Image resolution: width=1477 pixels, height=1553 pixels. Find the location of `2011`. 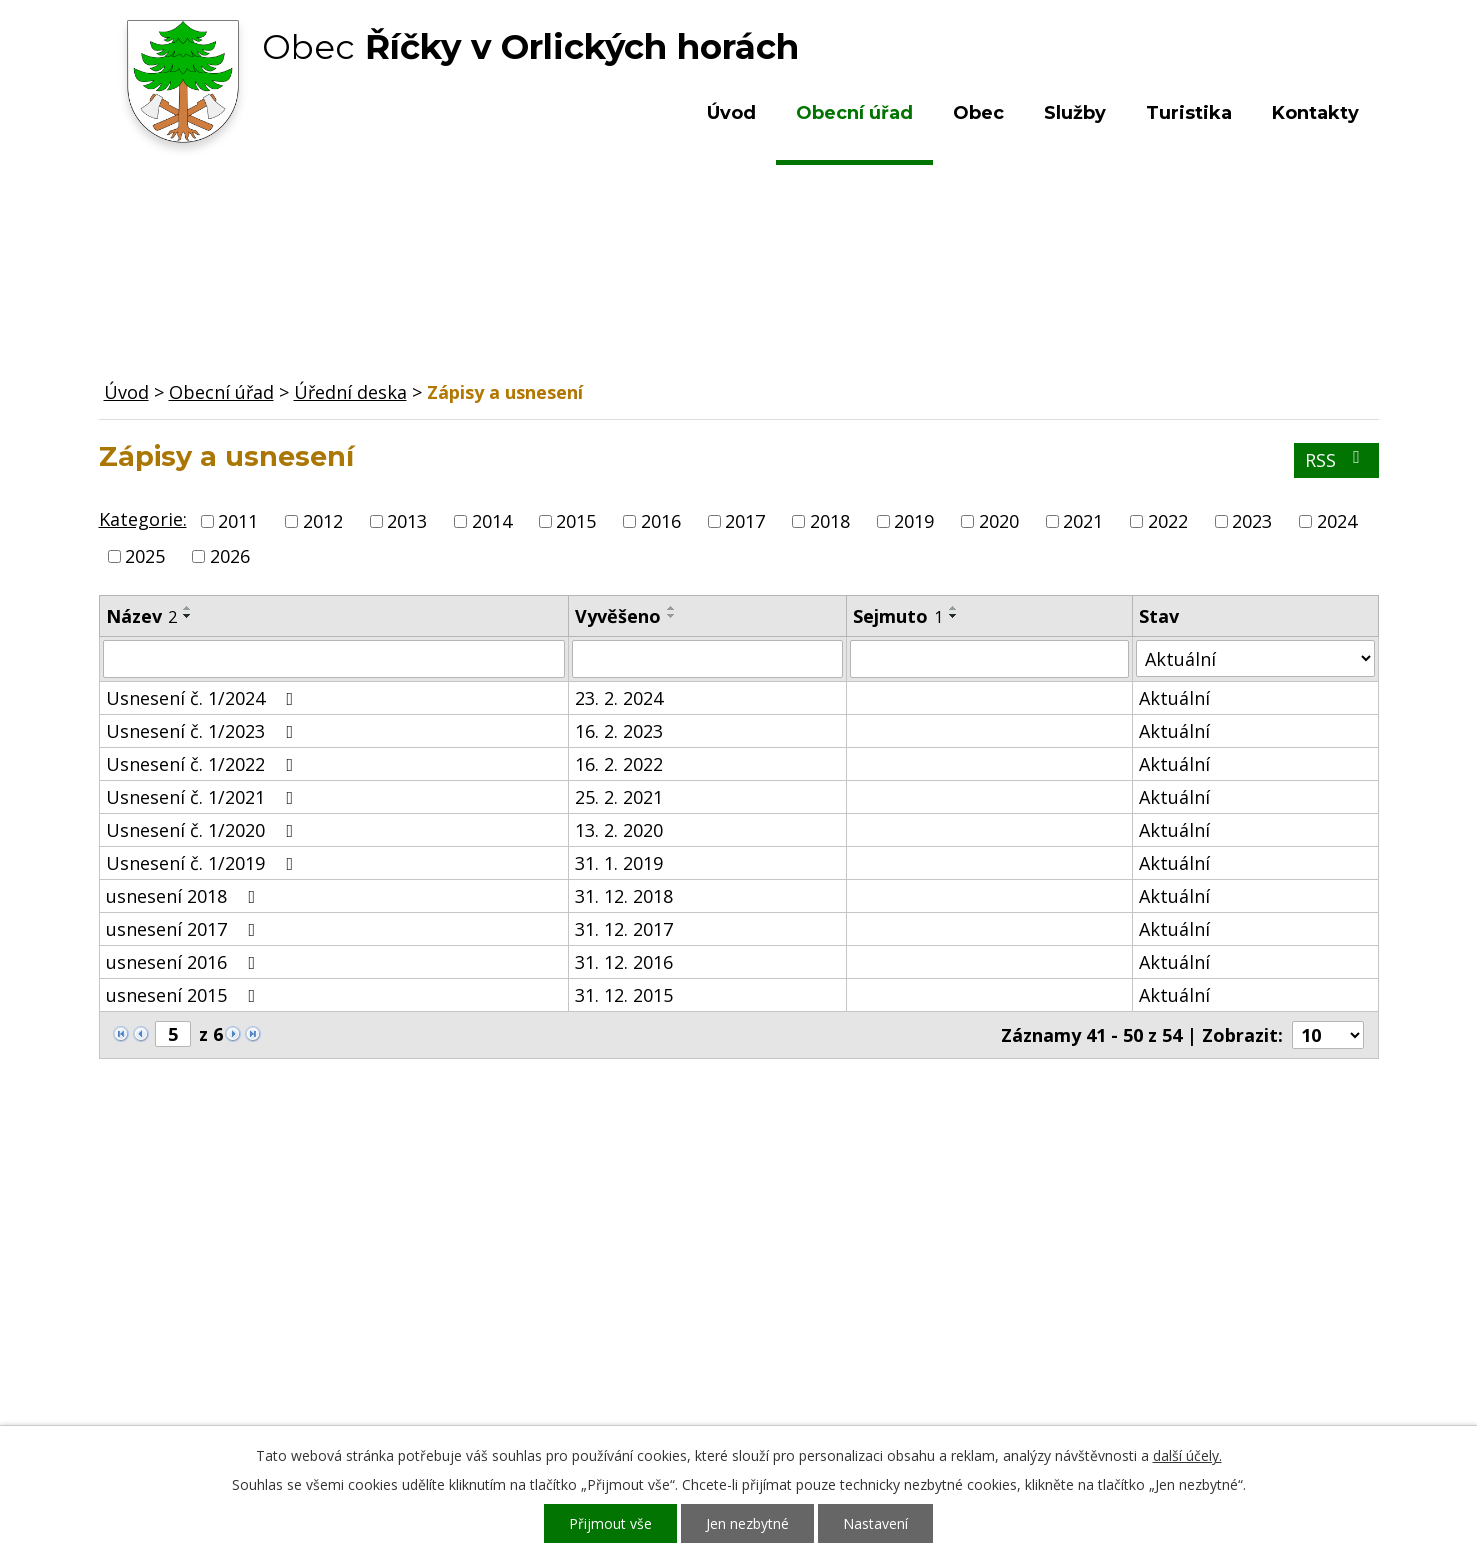

2011 is located at coordinates (238, 521).